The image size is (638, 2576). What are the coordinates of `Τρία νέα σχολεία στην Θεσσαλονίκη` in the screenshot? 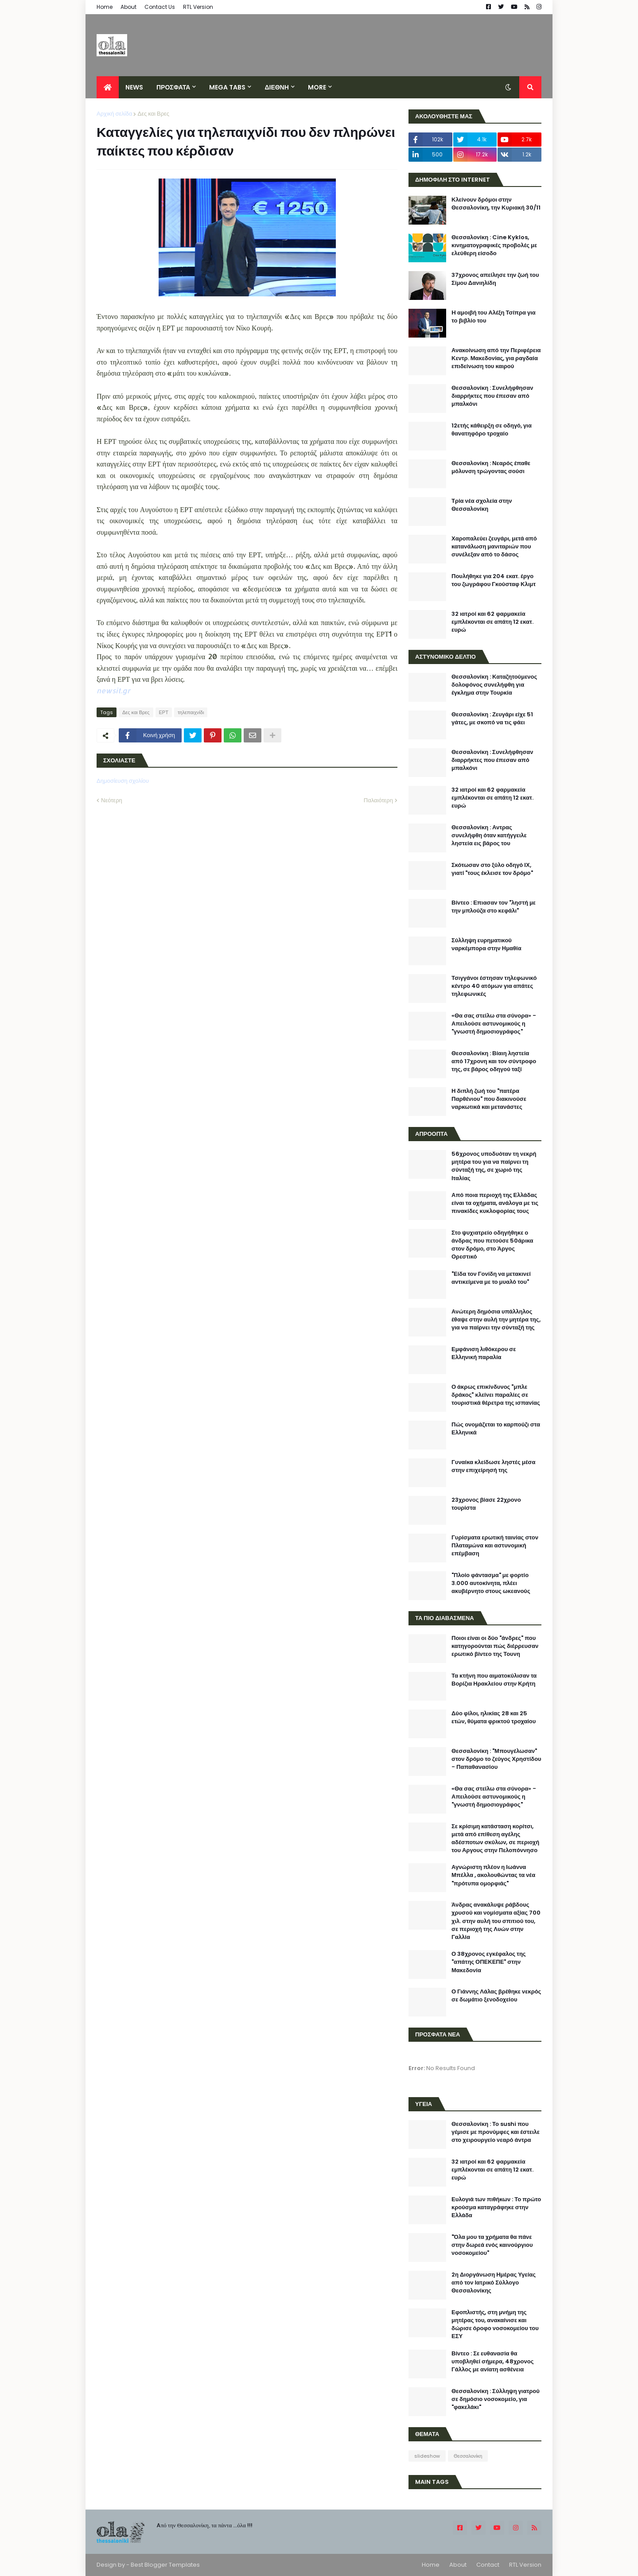 It's located at (481, 505).